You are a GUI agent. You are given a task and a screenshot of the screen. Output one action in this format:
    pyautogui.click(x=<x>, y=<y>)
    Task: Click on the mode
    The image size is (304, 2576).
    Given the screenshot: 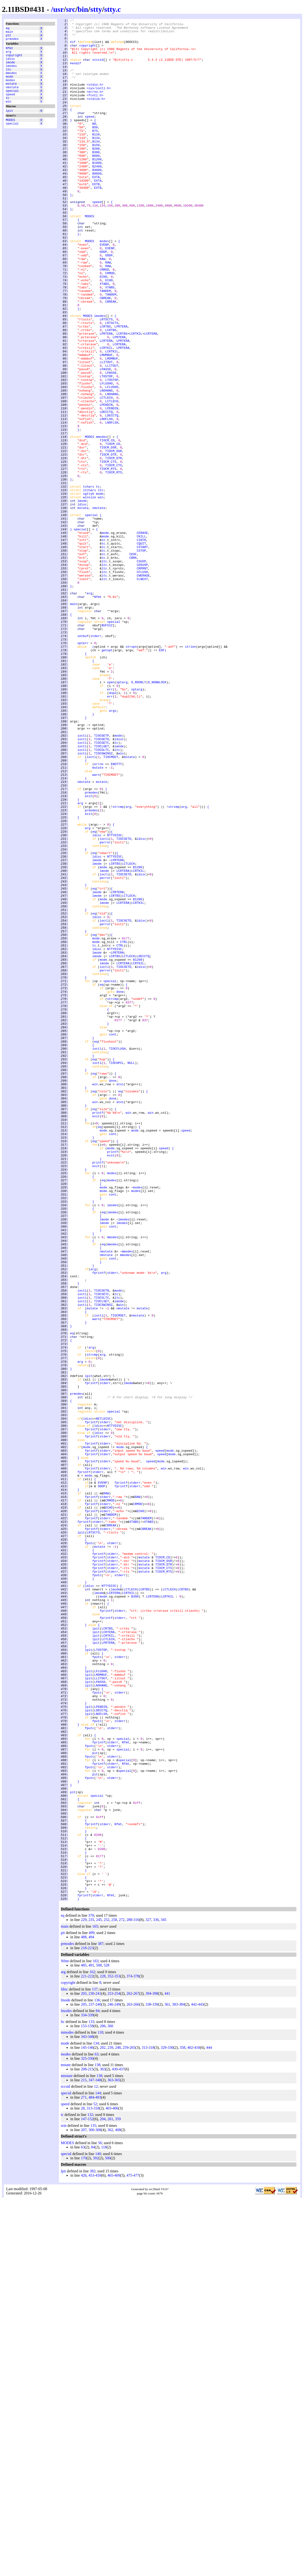 What is the action you would take?
    pyautogui.click(x=9, y=85)
    